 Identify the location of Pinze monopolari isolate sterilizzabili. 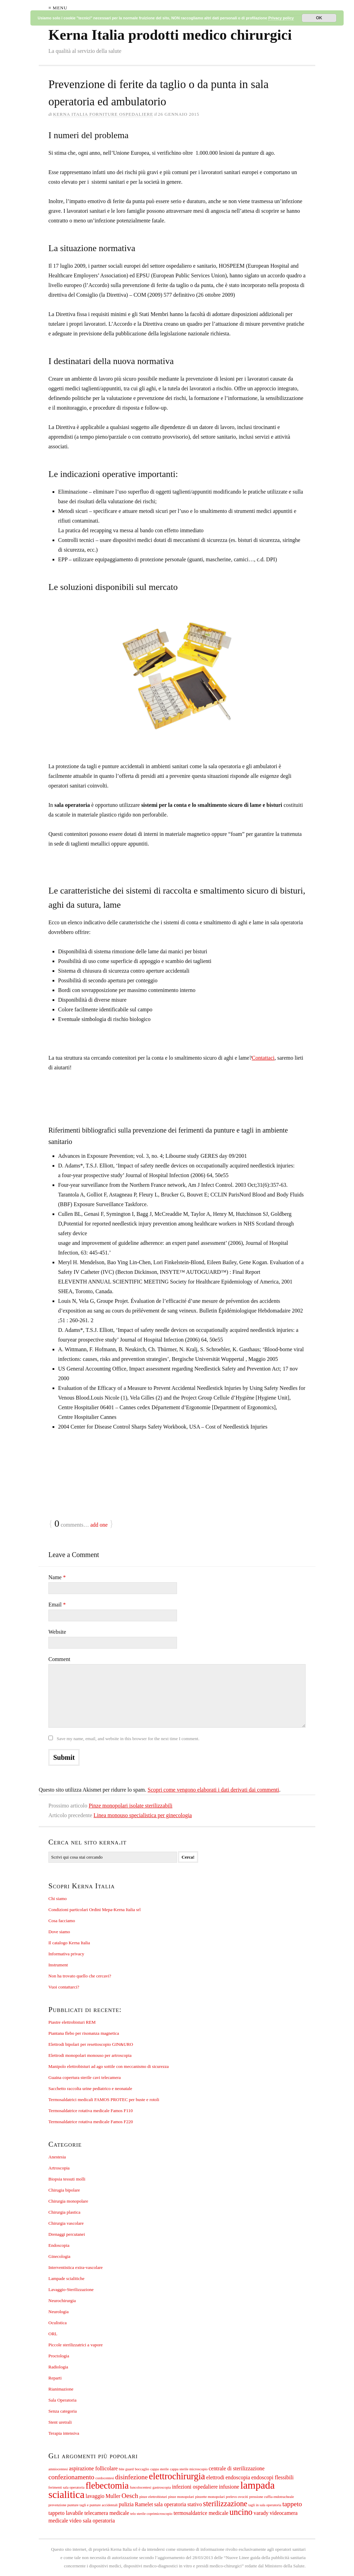
(130, 1806).